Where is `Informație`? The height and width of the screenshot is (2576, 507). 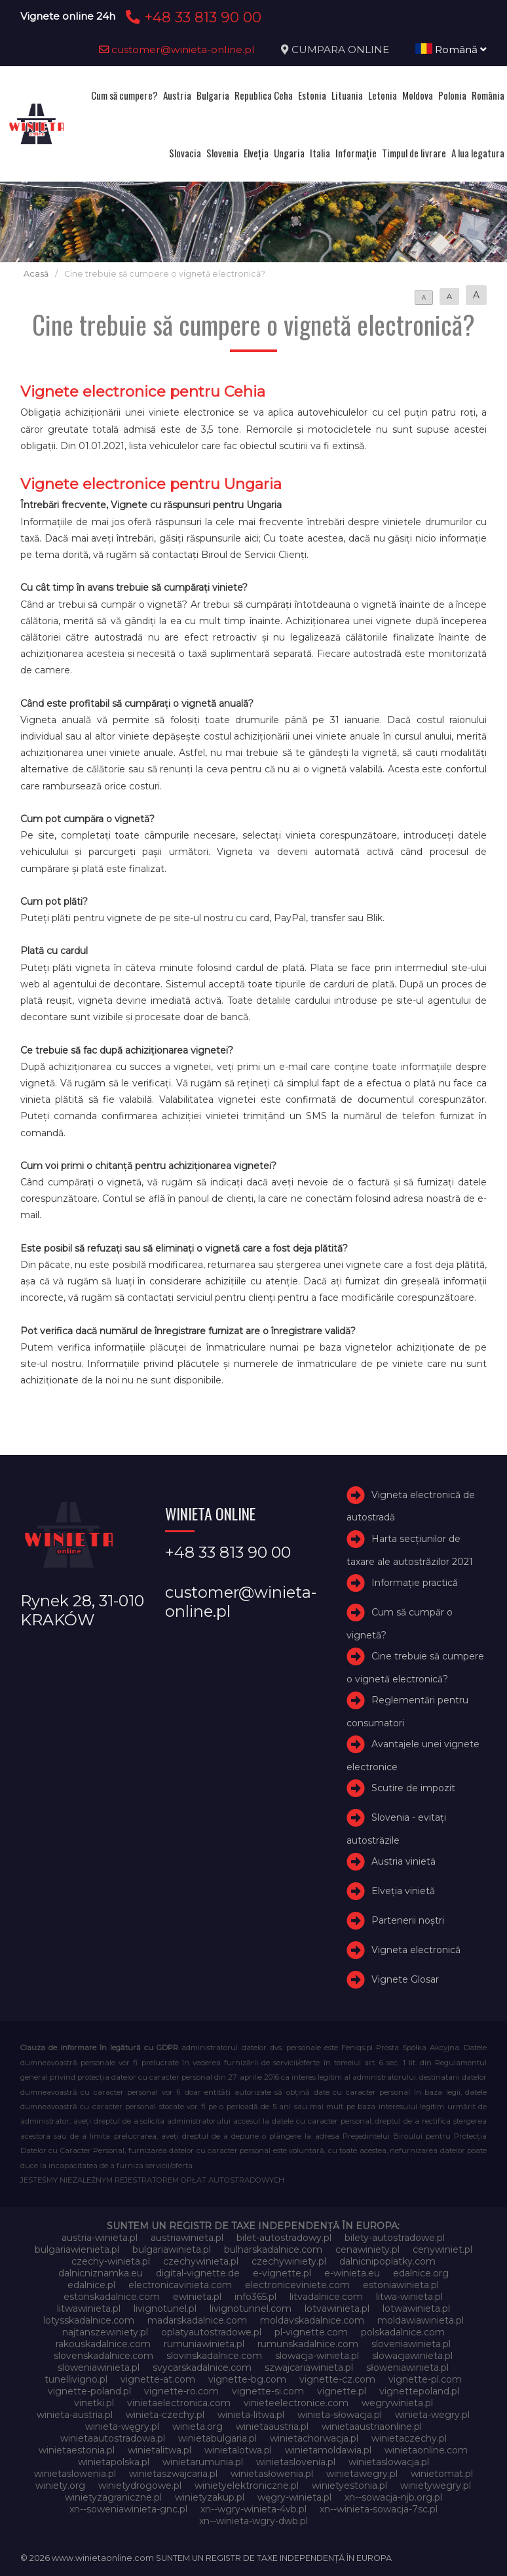
Informație is located at coordinates (356, 153).